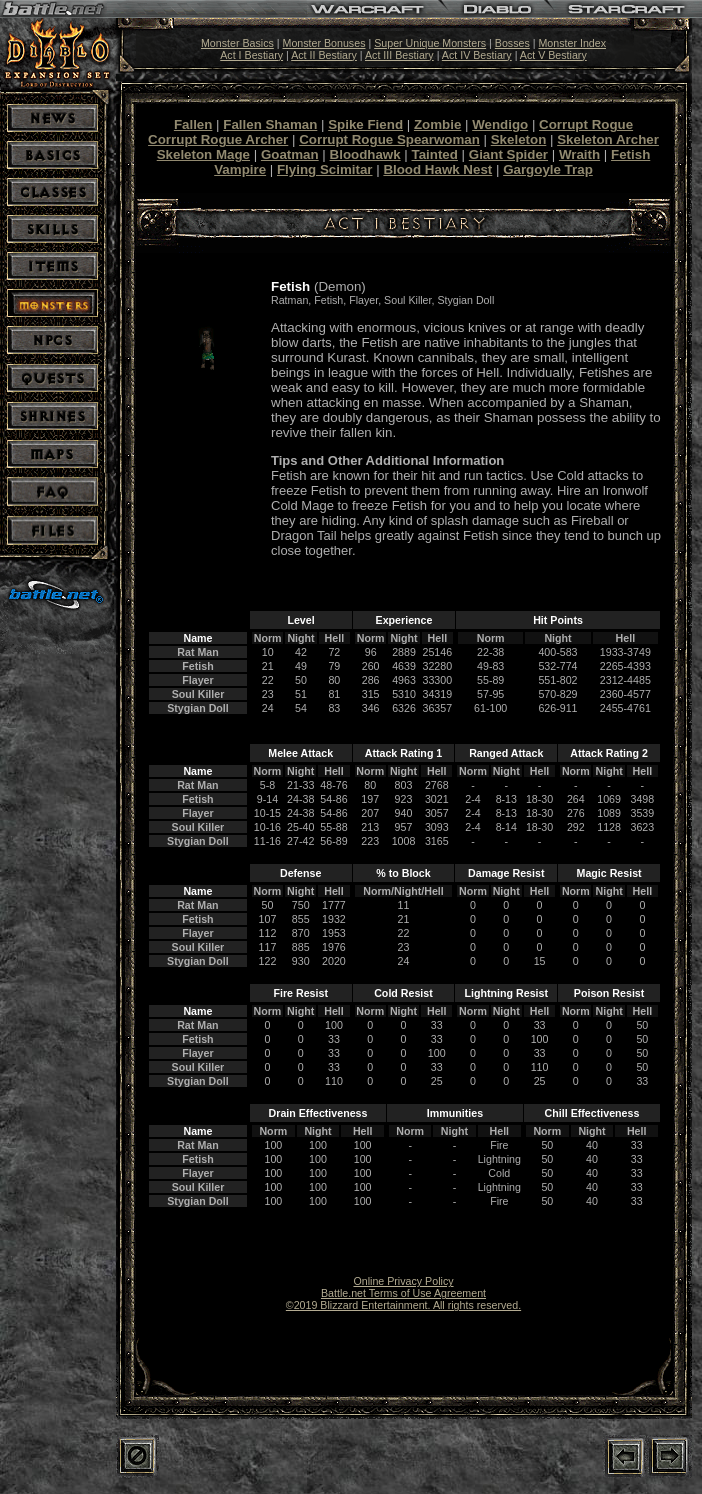 This screenshot has height=1494, width=702. I want to click on Flying Scimitar, so click(325, 169).